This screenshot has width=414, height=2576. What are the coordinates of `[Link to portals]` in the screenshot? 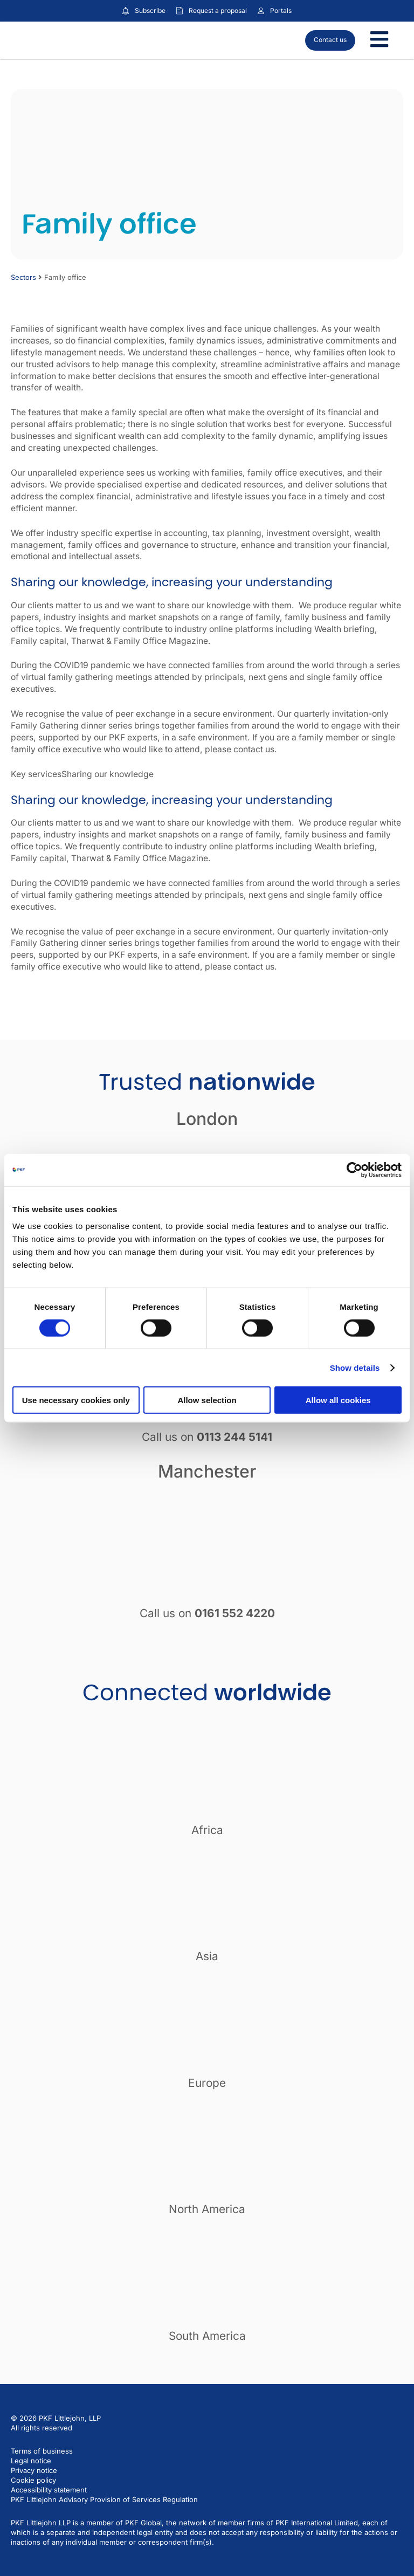 It's located at (261, 11).